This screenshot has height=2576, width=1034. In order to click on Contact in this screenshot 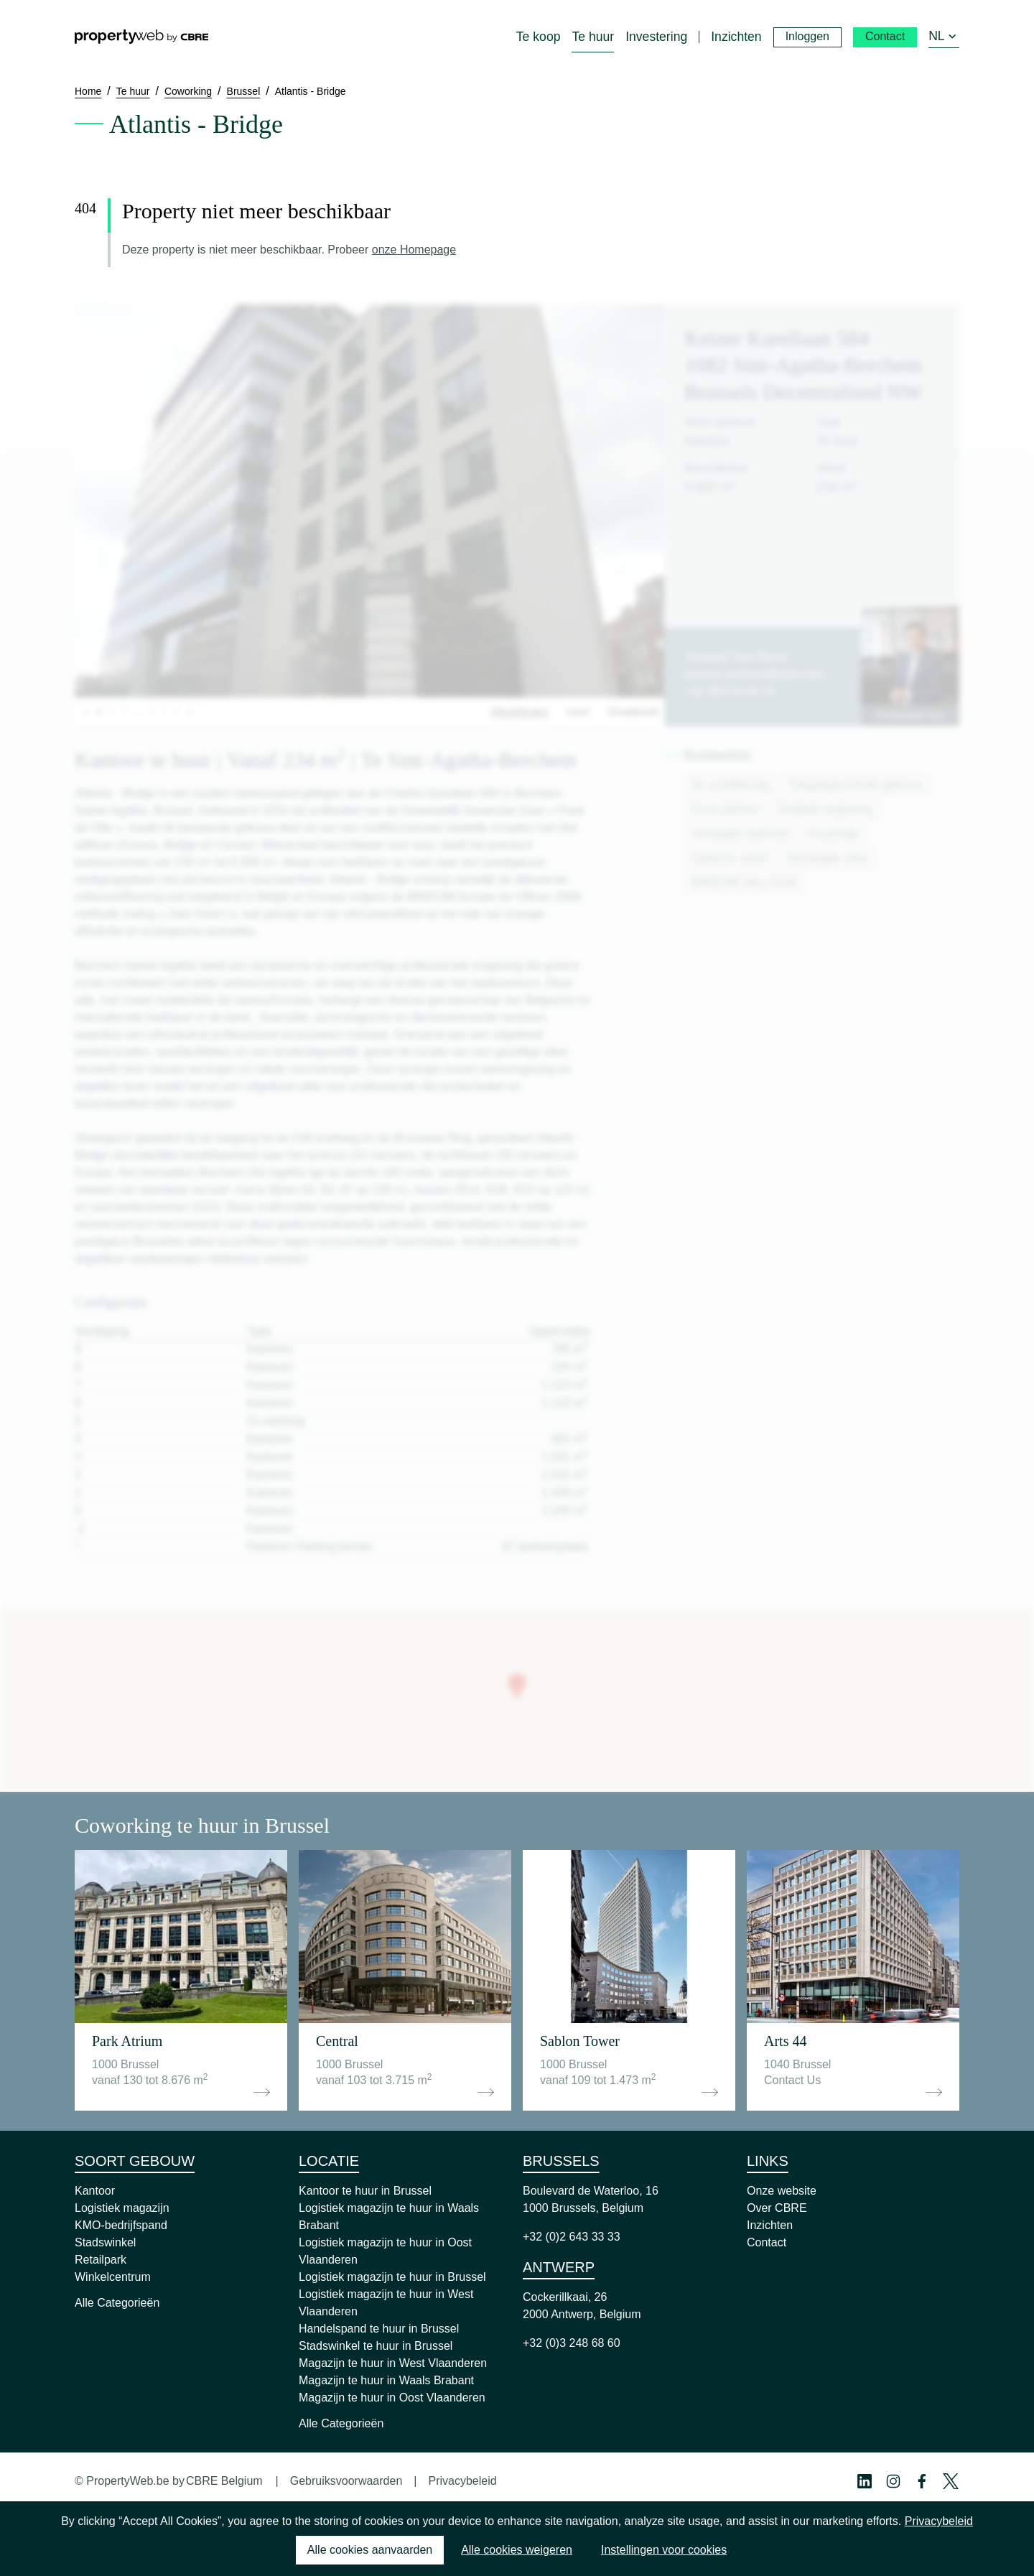, I will do `click(766, 2242)`.